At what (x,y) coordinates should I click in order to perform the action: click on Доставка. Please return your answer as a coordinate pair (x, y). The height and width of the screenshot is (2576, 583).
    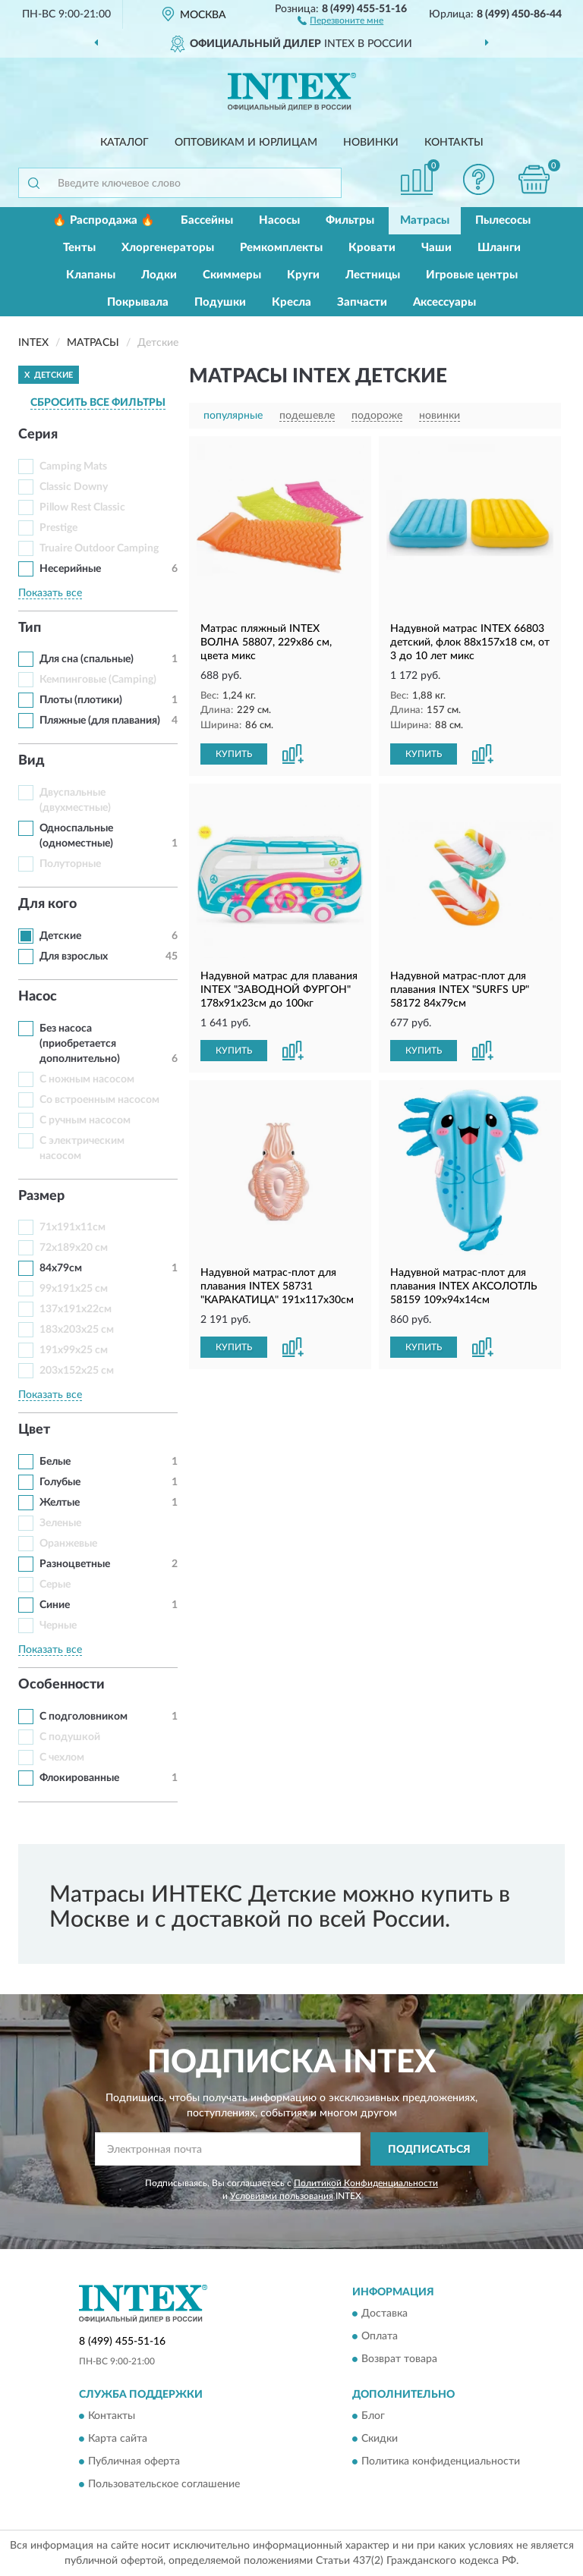
    Looking at the image, I should click on (384, 2313).